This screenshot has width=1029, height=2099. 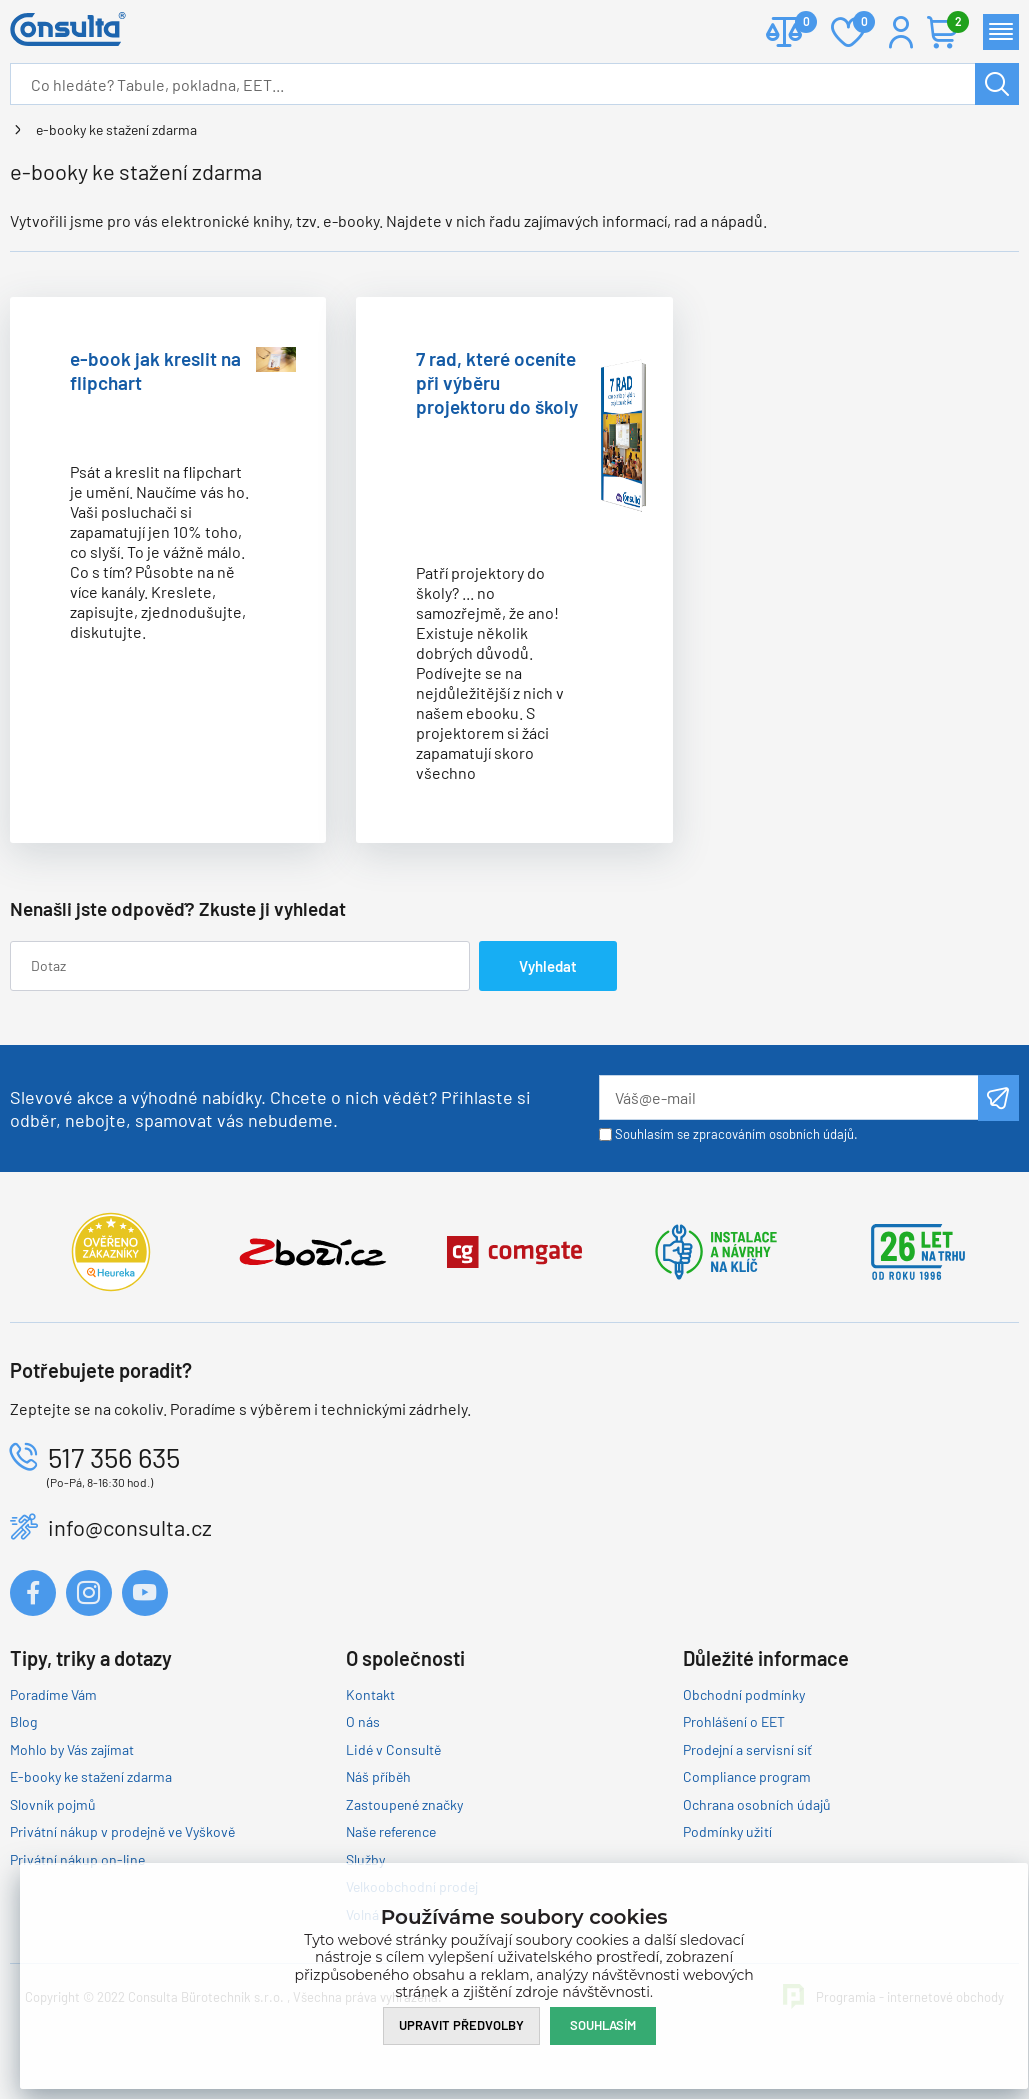 What do you see at coordinates (23, 1721) in the screenshot?
I see `Blog` at bounding box center [23, 1721].